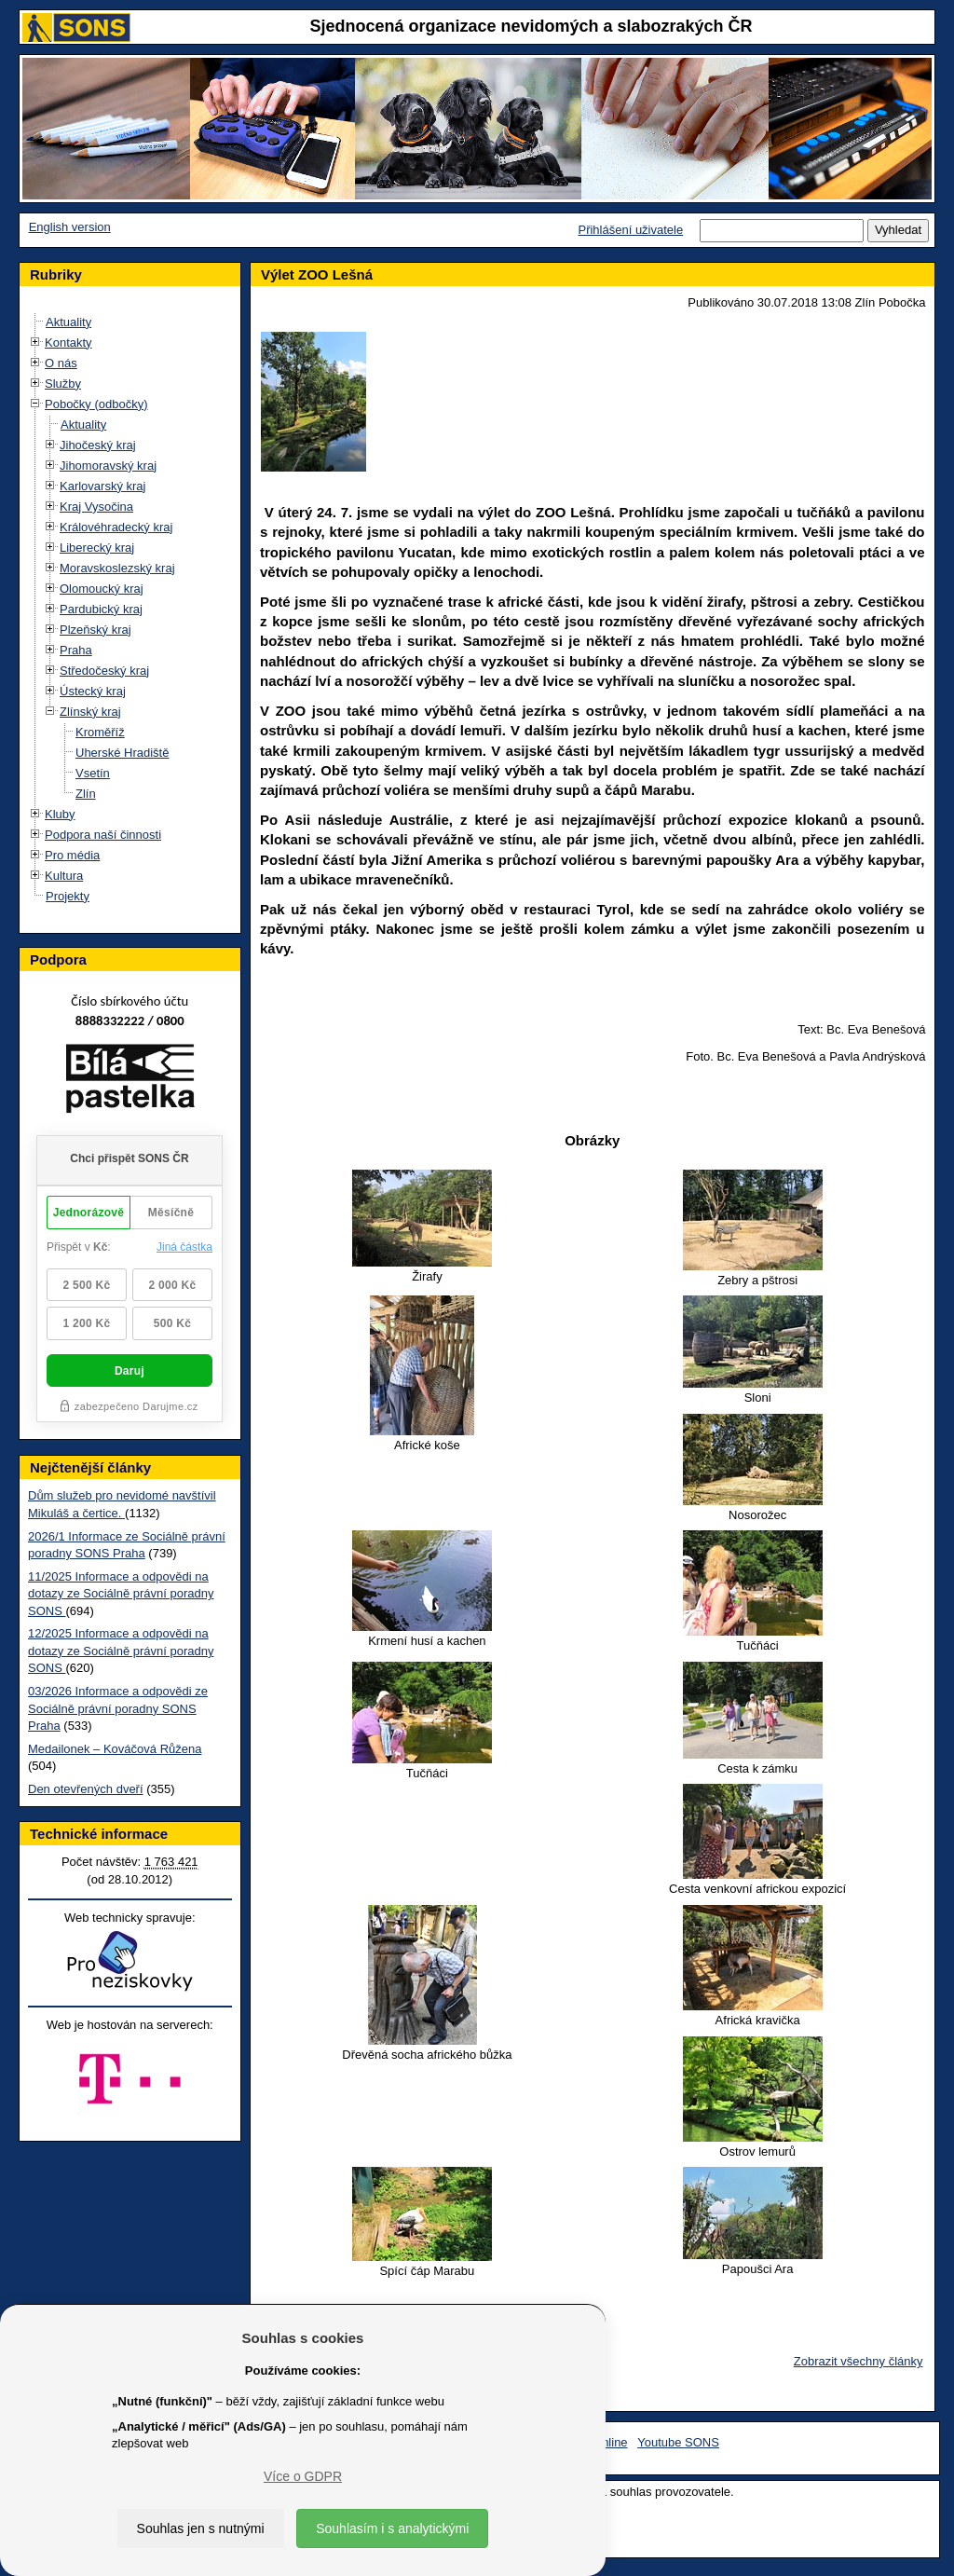 The image size is (954, 2576). What do you see at coordinates (120, 1593) in the screenshot?
I see `11/2025 Informace a odpovědi na dotazy ze Sociálně právní poradny SONS` at bounding box center [120, 1593].